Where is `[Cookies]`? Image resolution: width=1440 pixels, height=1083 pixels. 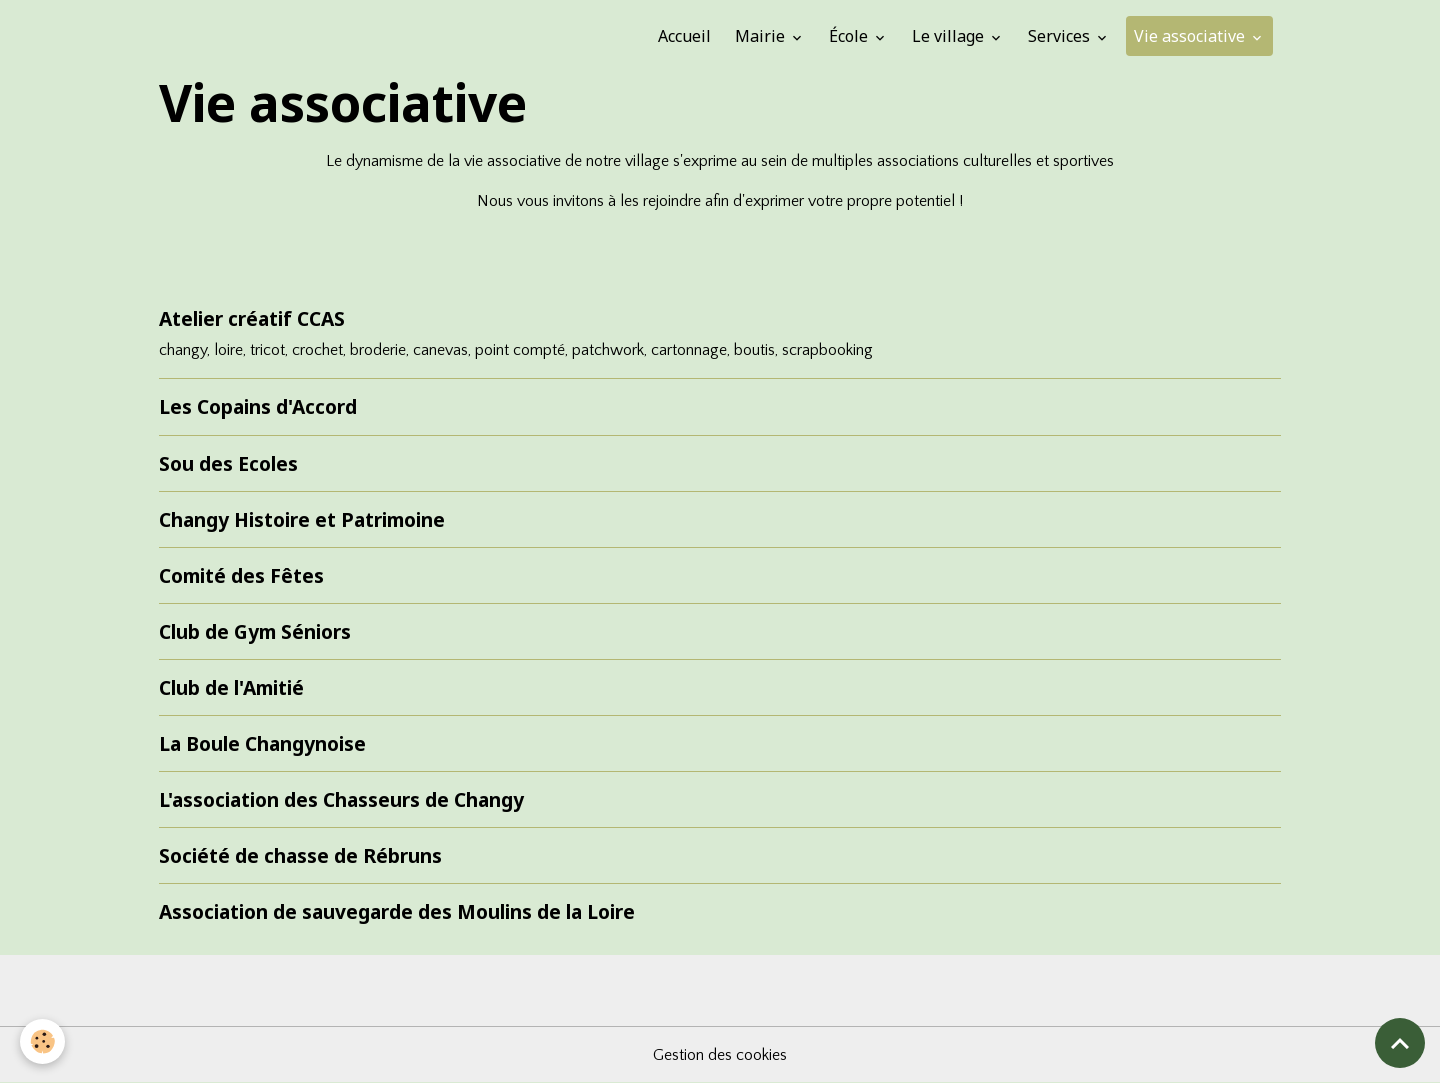 [Cookies] is located at coordinates (42, 1041).